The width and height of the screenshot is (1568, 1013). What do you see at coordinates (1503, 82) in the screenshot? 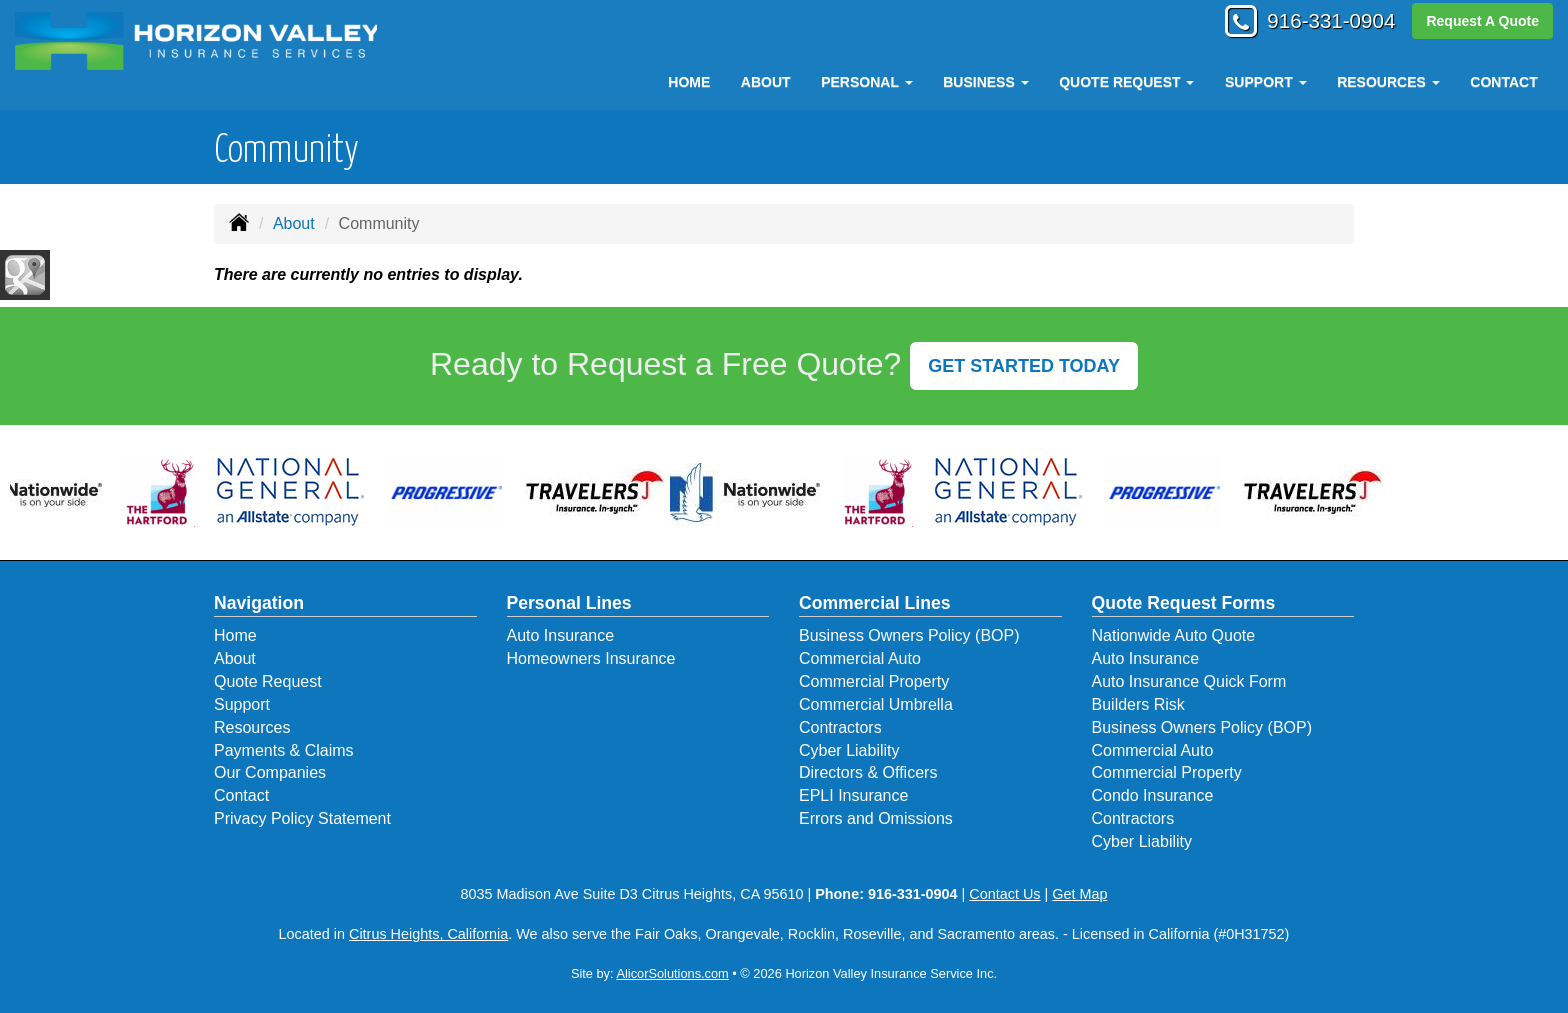
I see `Contact` at bounding box center [1503, 82].